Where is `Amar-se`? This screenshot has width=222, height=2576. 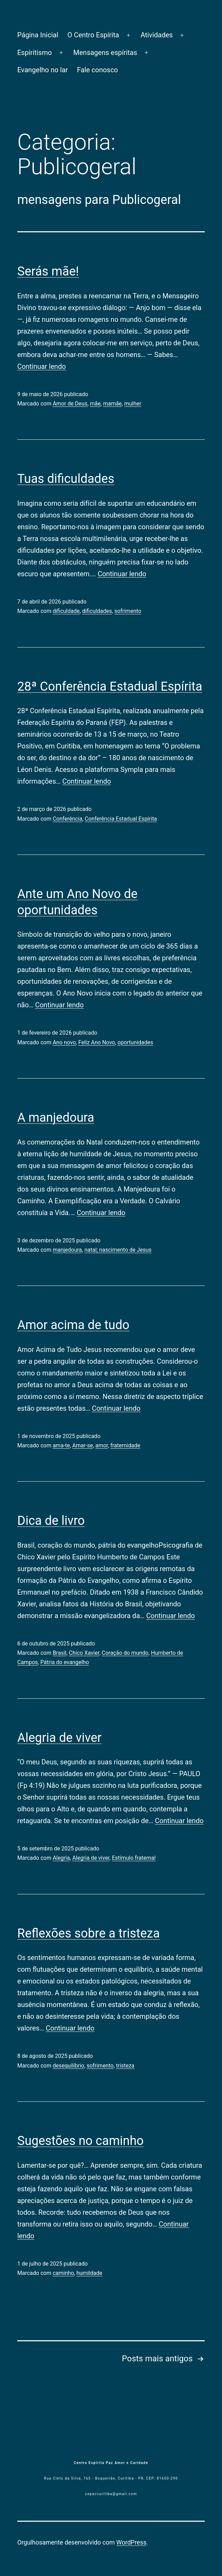 Amar-se is located at coordinates (82, 1445).